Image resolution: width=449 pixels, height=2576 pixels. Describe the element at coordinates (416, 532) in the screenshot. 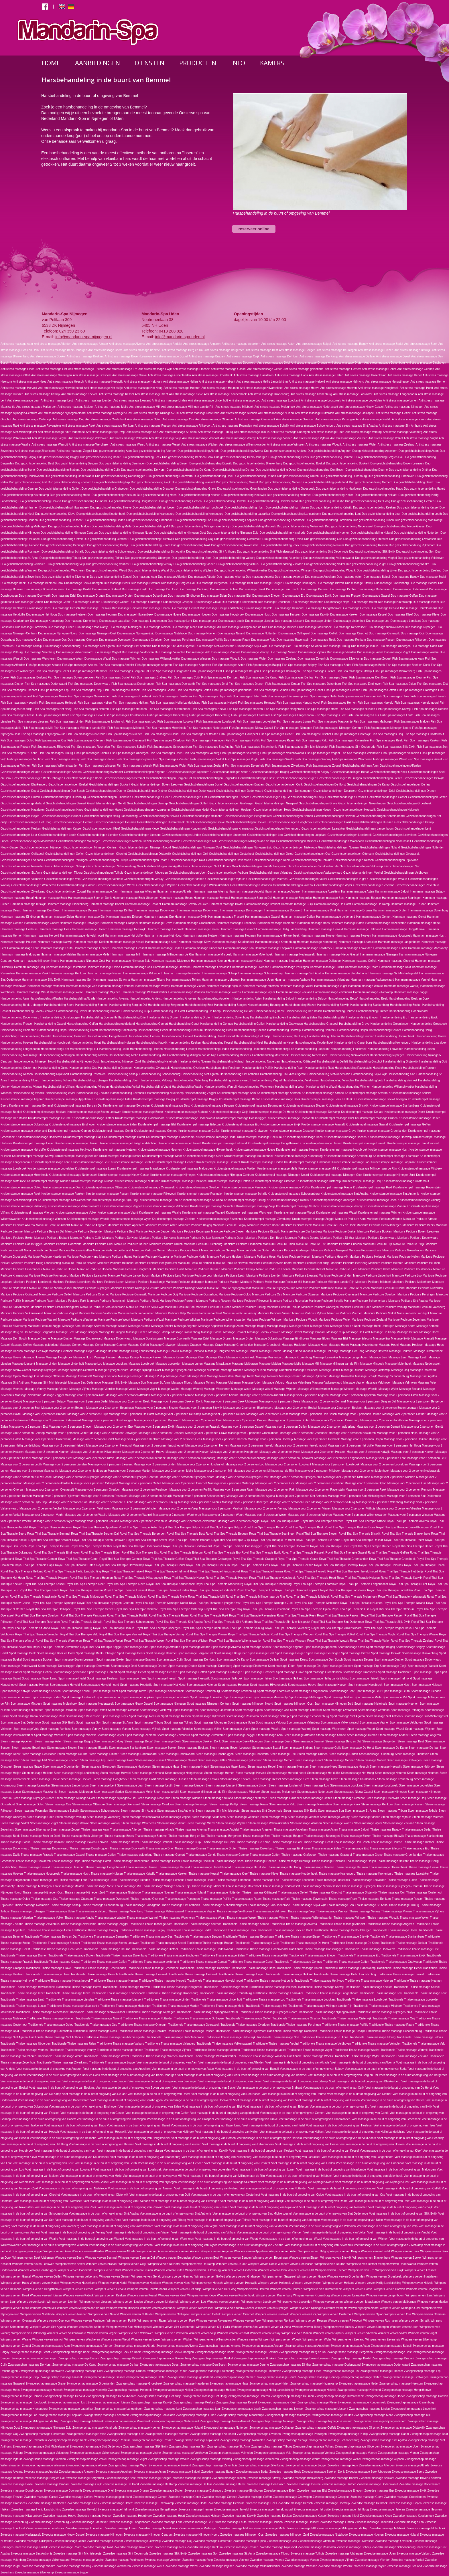

I see `Duo gezichtsbehandeling Nutterden` at that location.